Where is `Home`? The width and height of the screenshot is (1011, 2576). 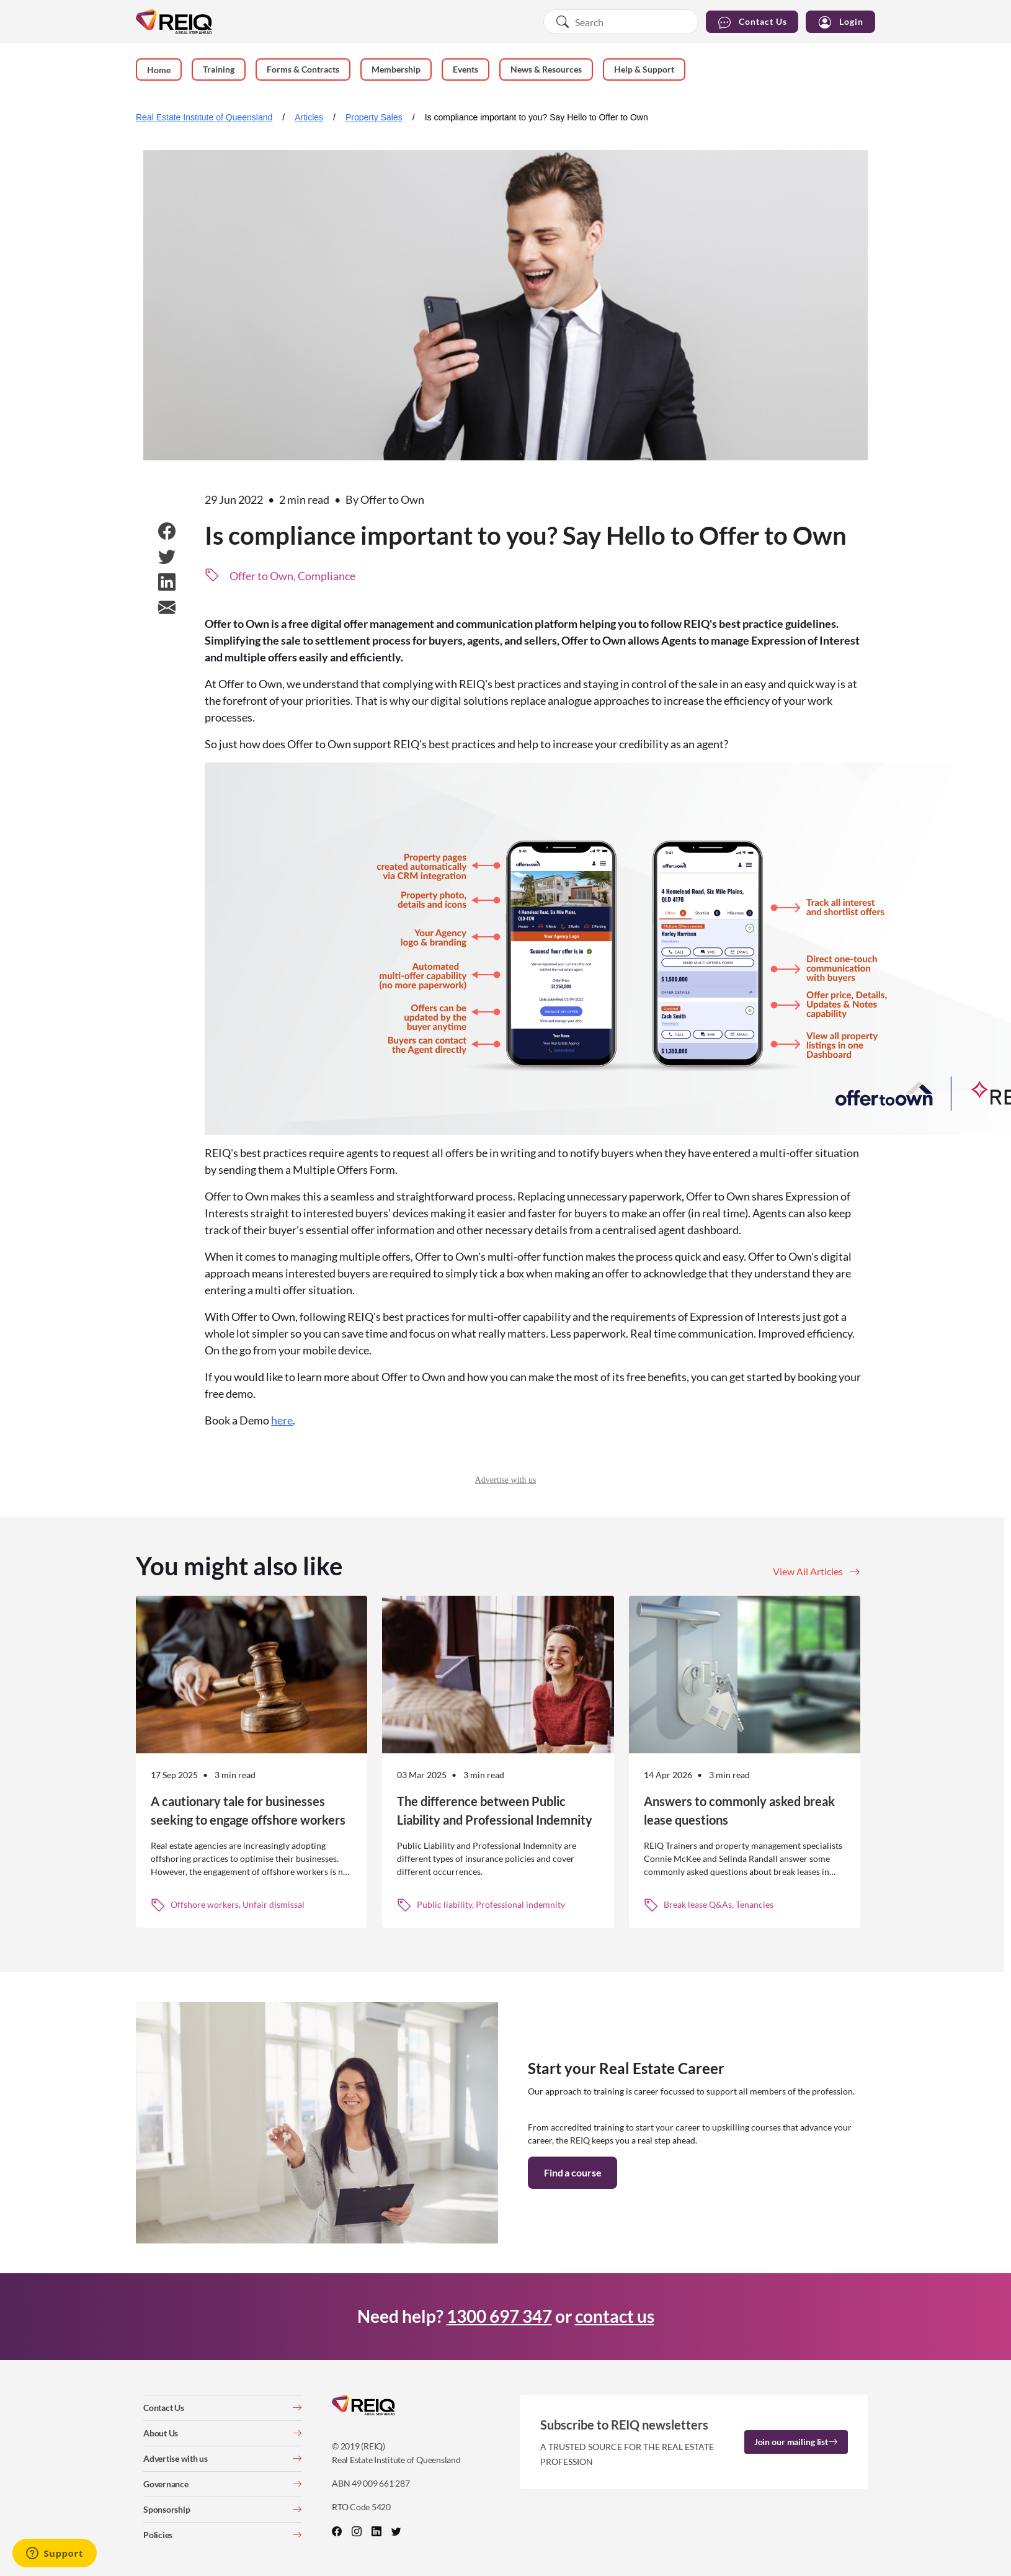 Home is located at coordinates (159, 70).